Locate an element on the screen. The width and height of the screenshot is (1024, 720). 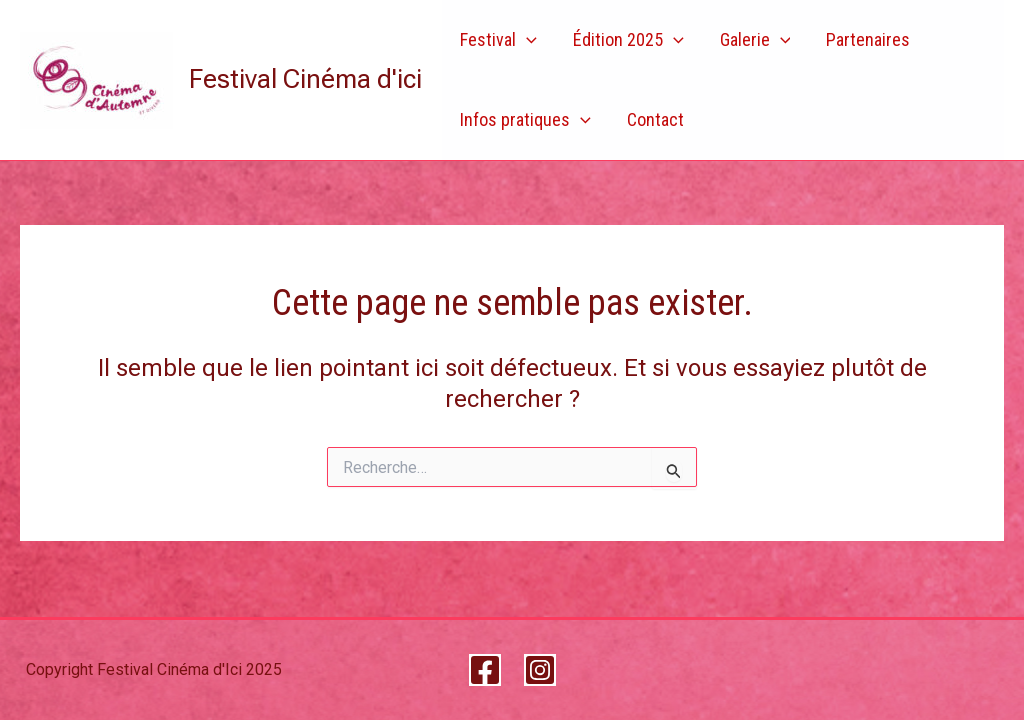
Festival Cinéma d'ici is located at coordinates (305, 79).